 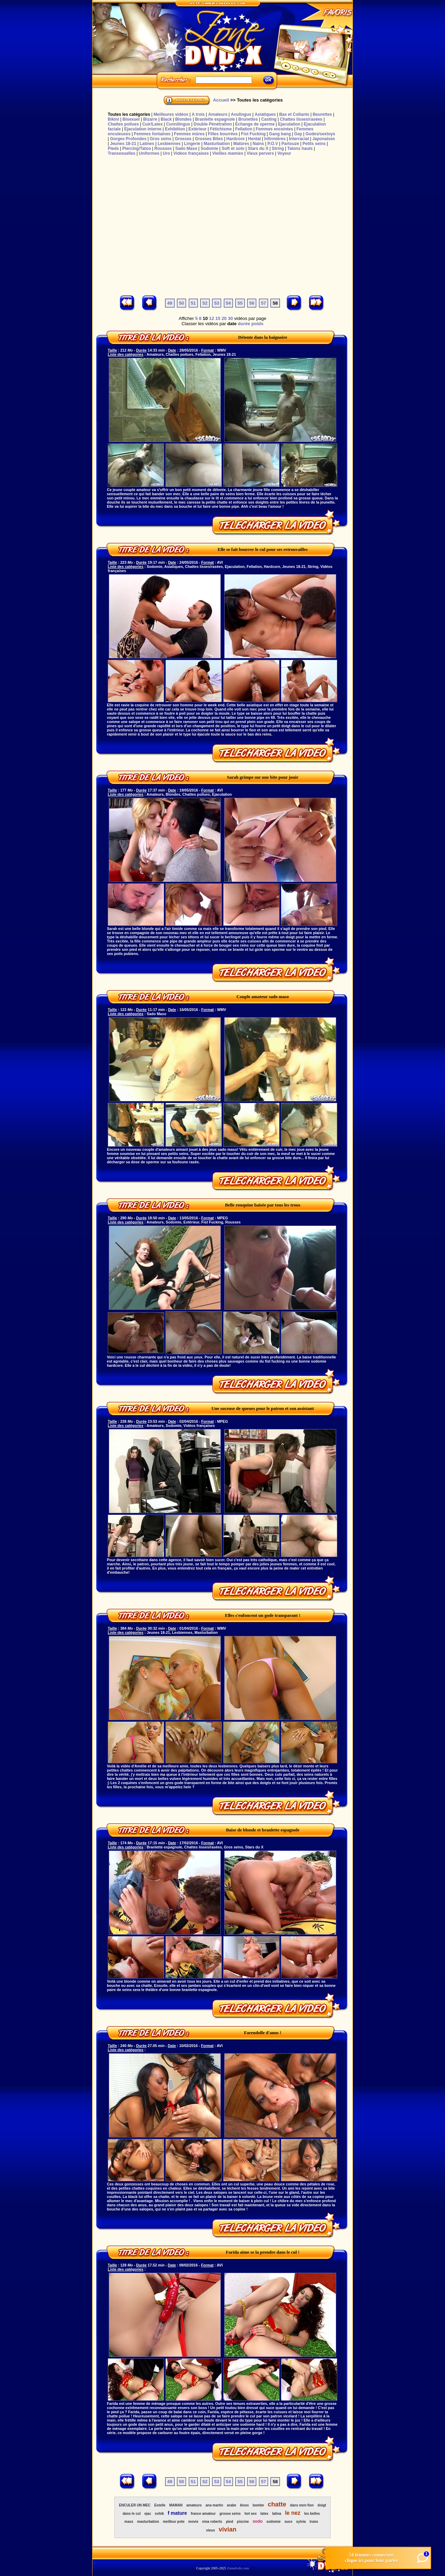 I want to click on Brunettes, so click(x=248, y=119).